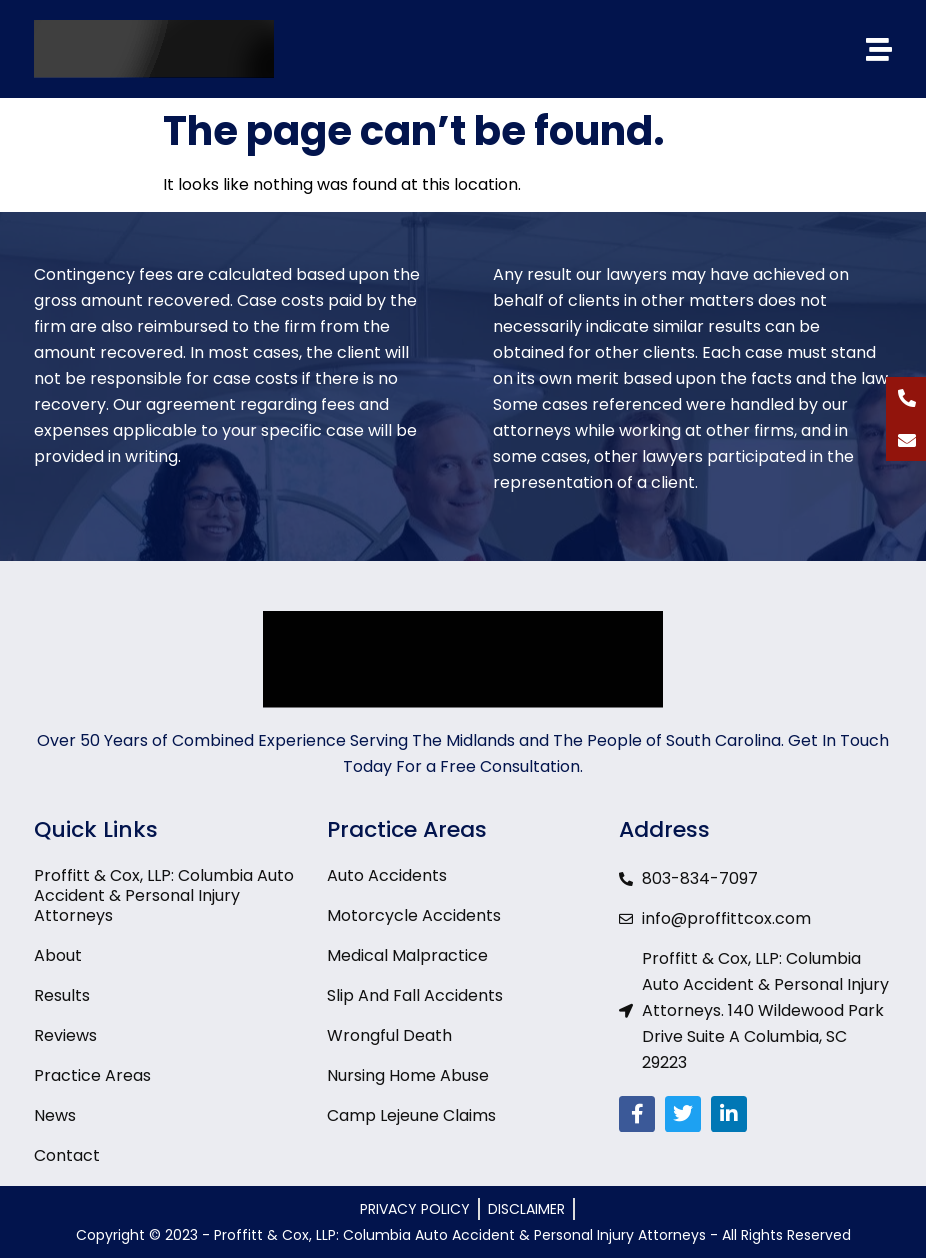 This screenshot has height=1258, width=926. I want to click on Contact, so click(67, 1156).